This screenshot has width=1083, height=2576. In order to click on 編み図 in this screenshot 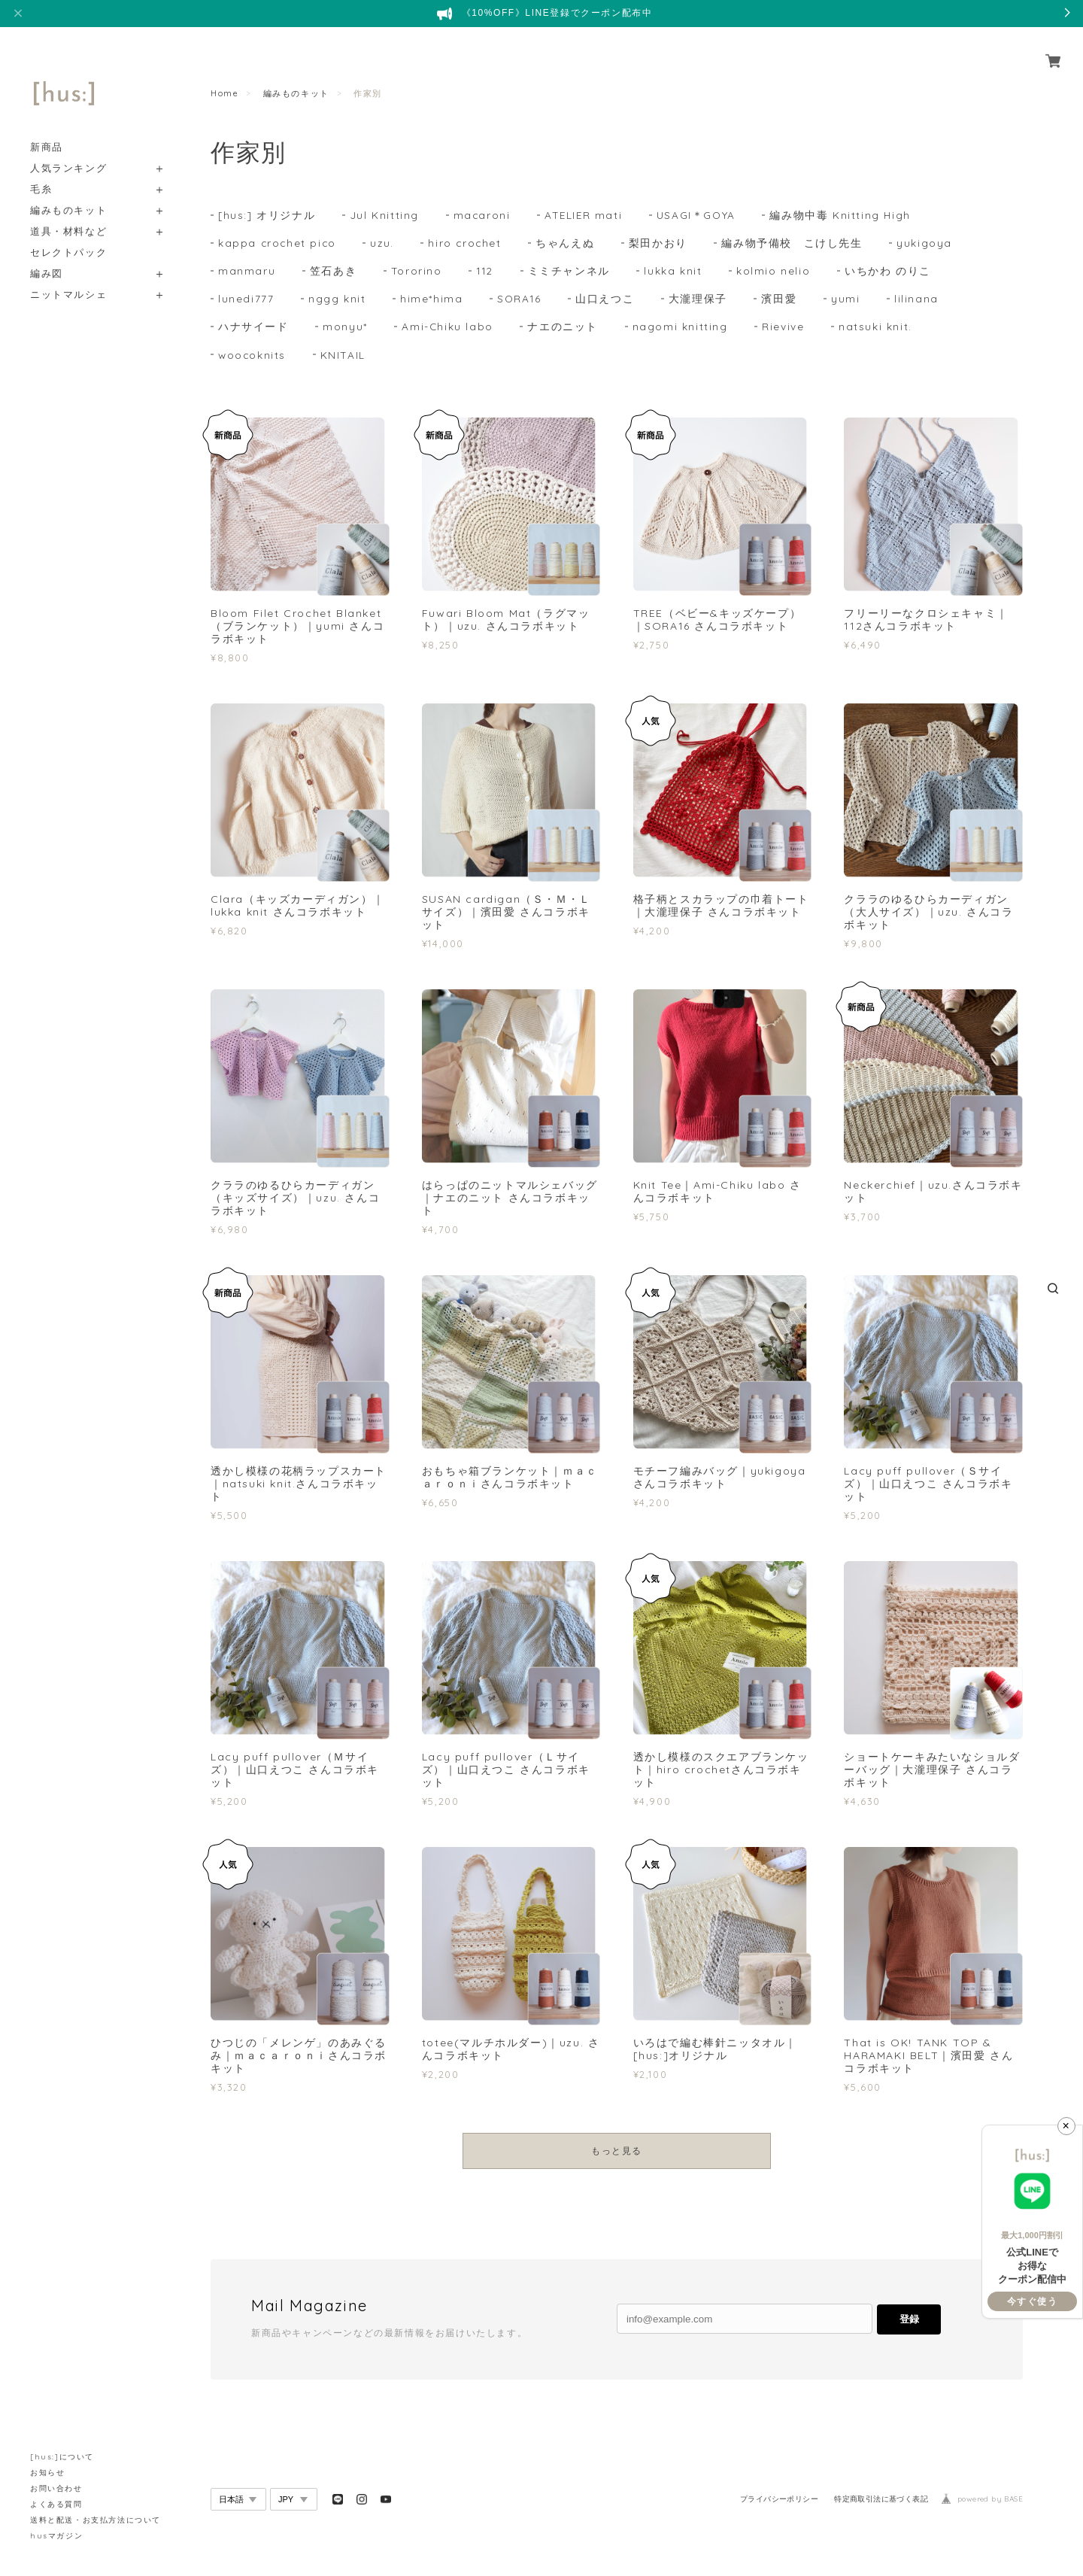, I will do `click(46, 256)`.